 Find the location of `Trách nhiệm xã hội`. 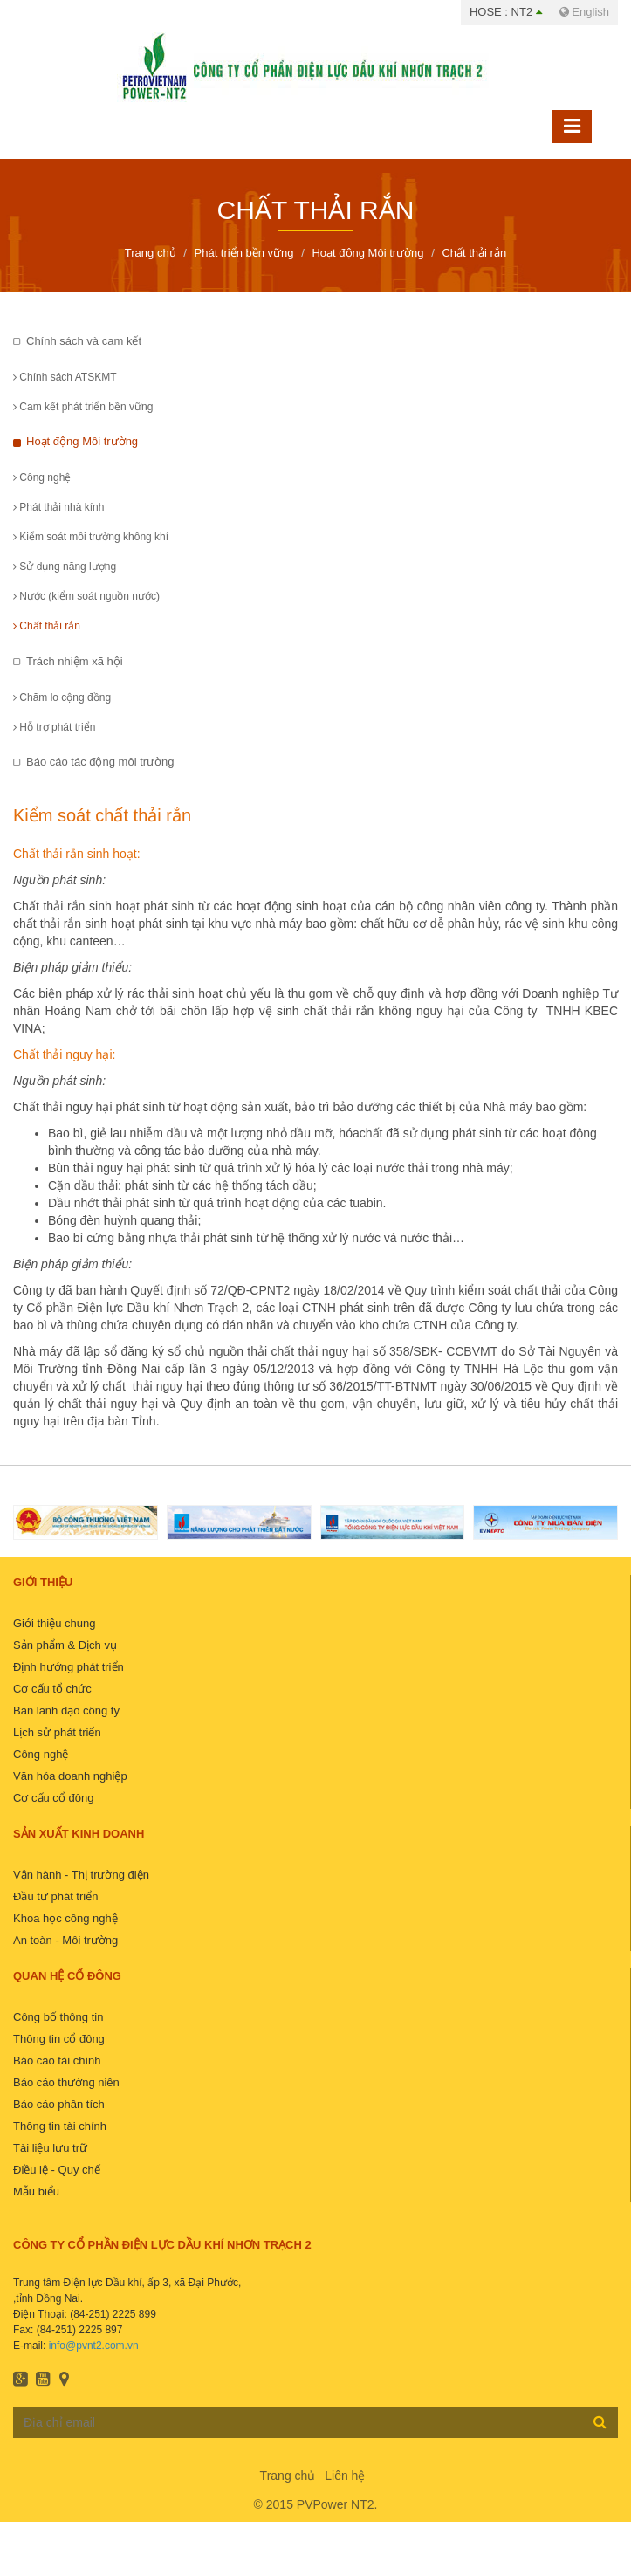

Trách nhiệm xã hội is located at coordinates (74, 661).